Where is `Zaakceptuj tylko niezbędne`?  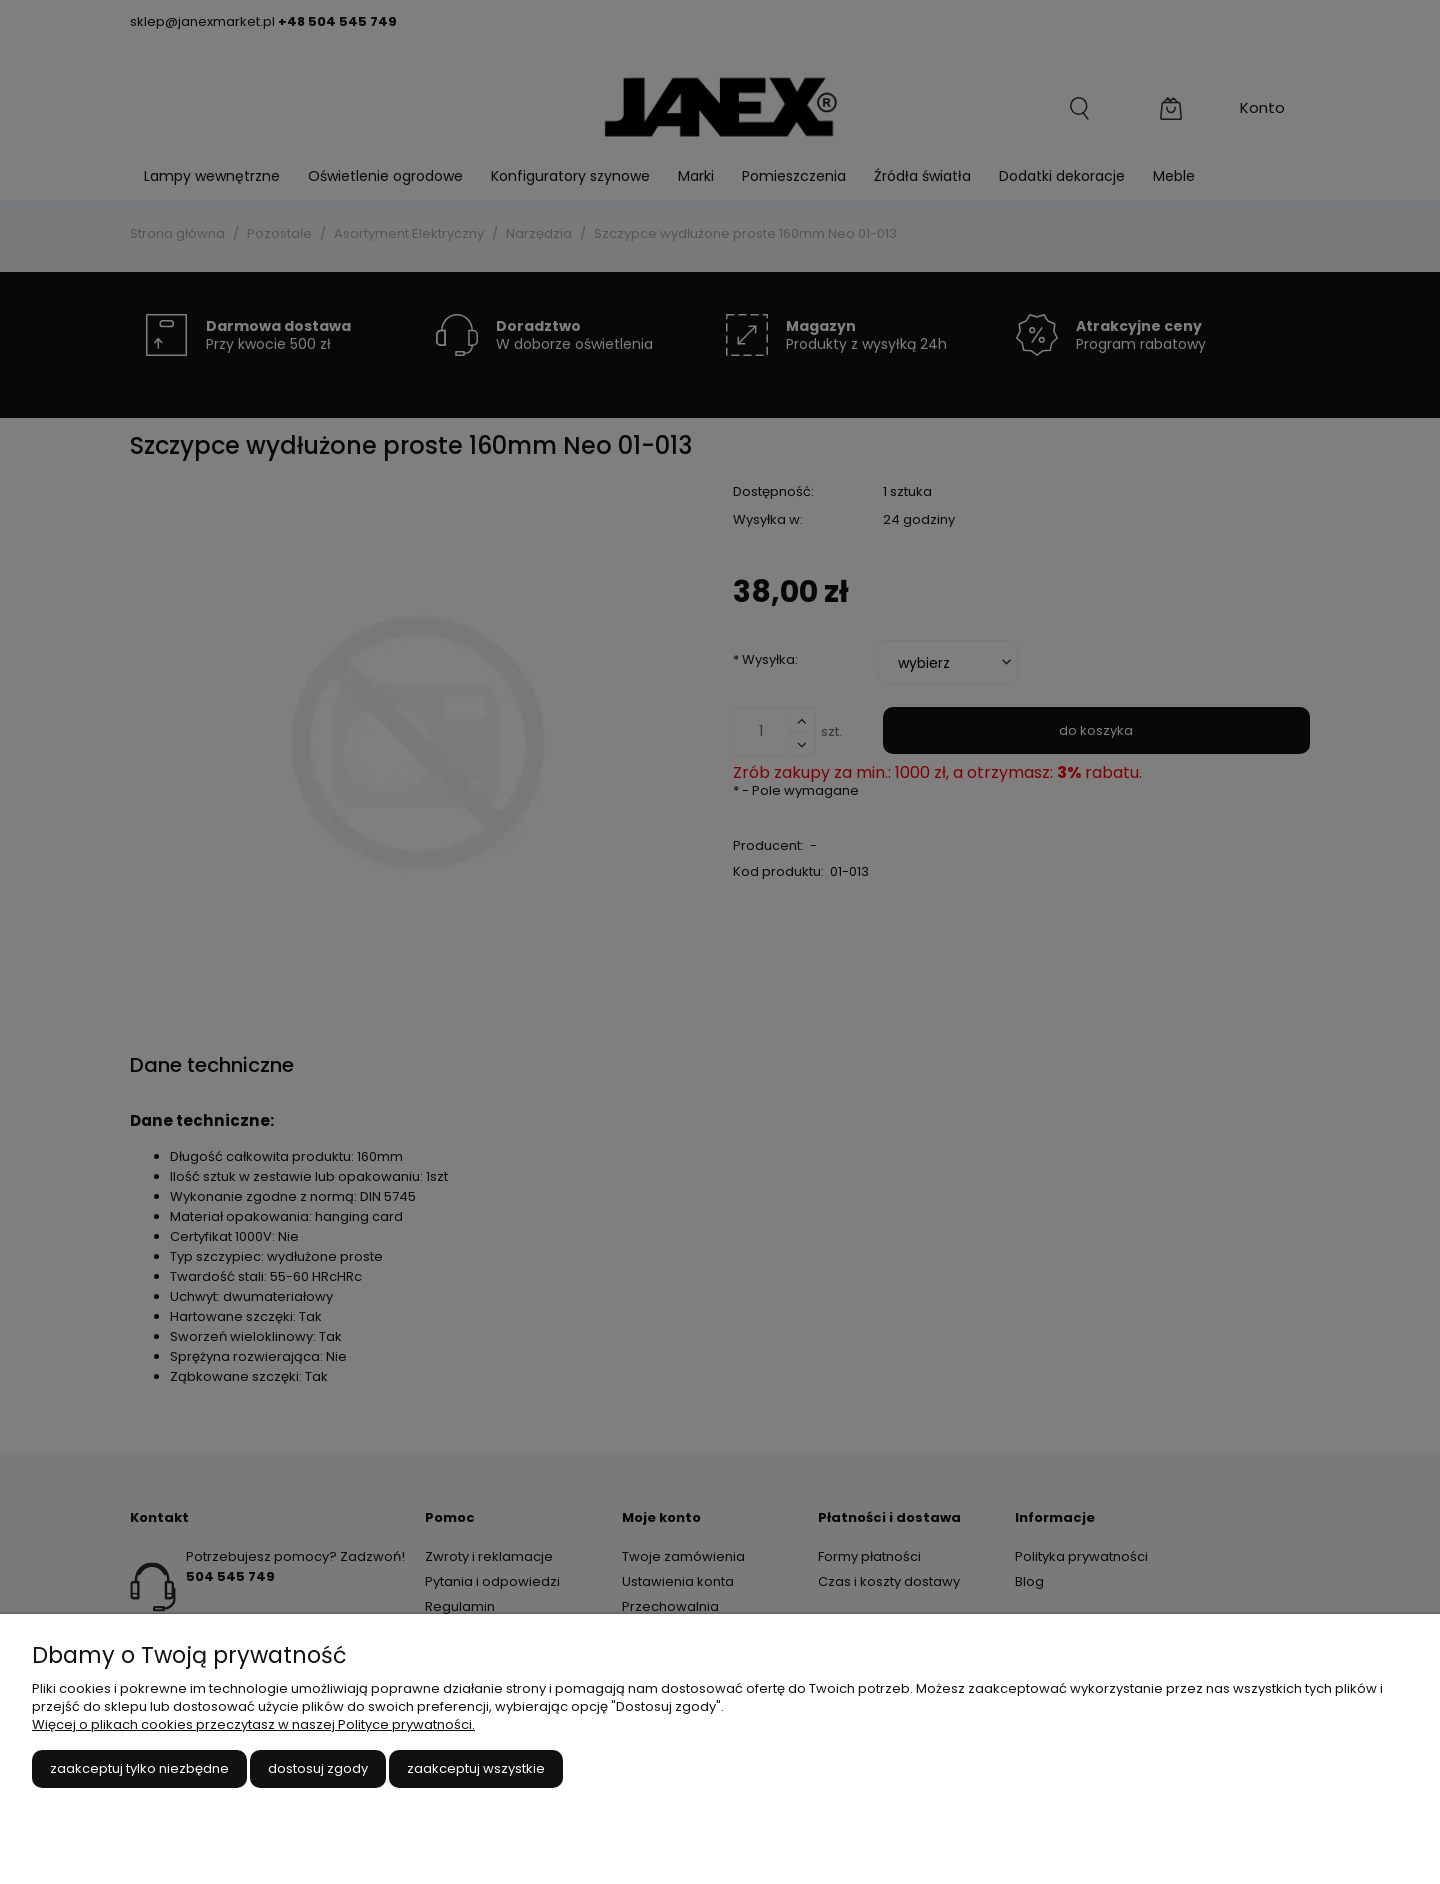
Zaakceptuj tylko niezbędne is located at coordinates (139, 1768).